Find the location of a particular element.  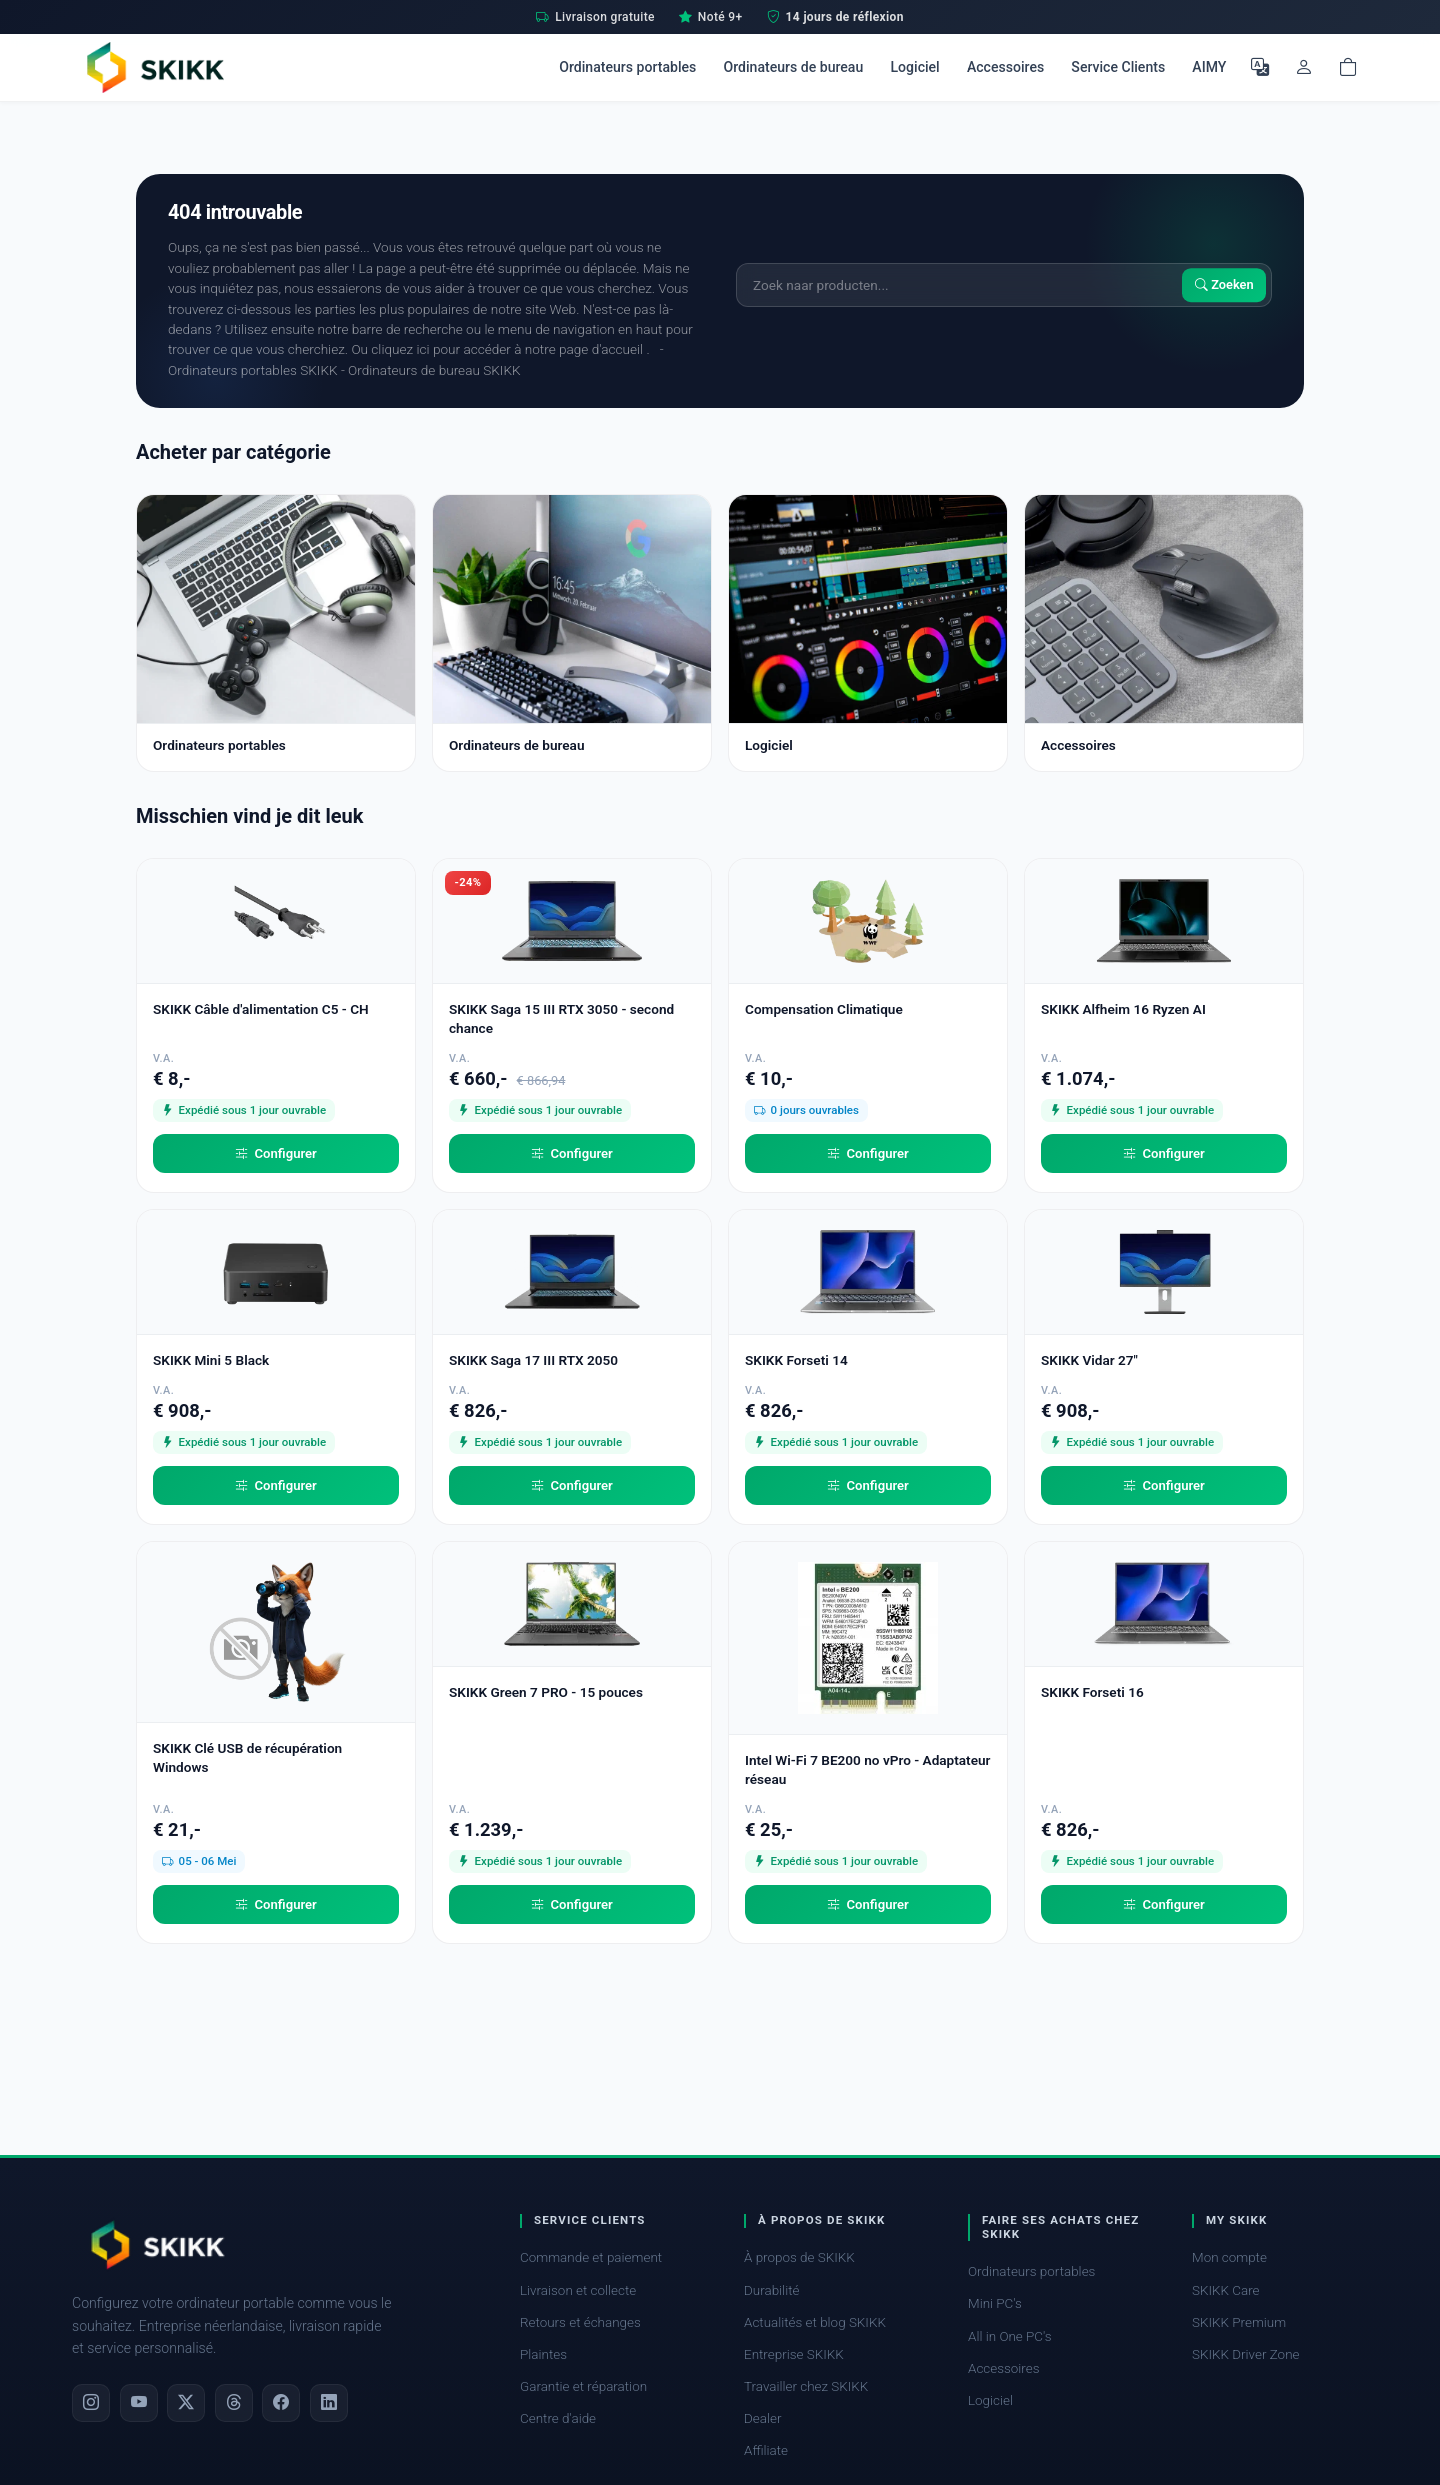

Commande et paiement is located at coordinates (591, 2257).